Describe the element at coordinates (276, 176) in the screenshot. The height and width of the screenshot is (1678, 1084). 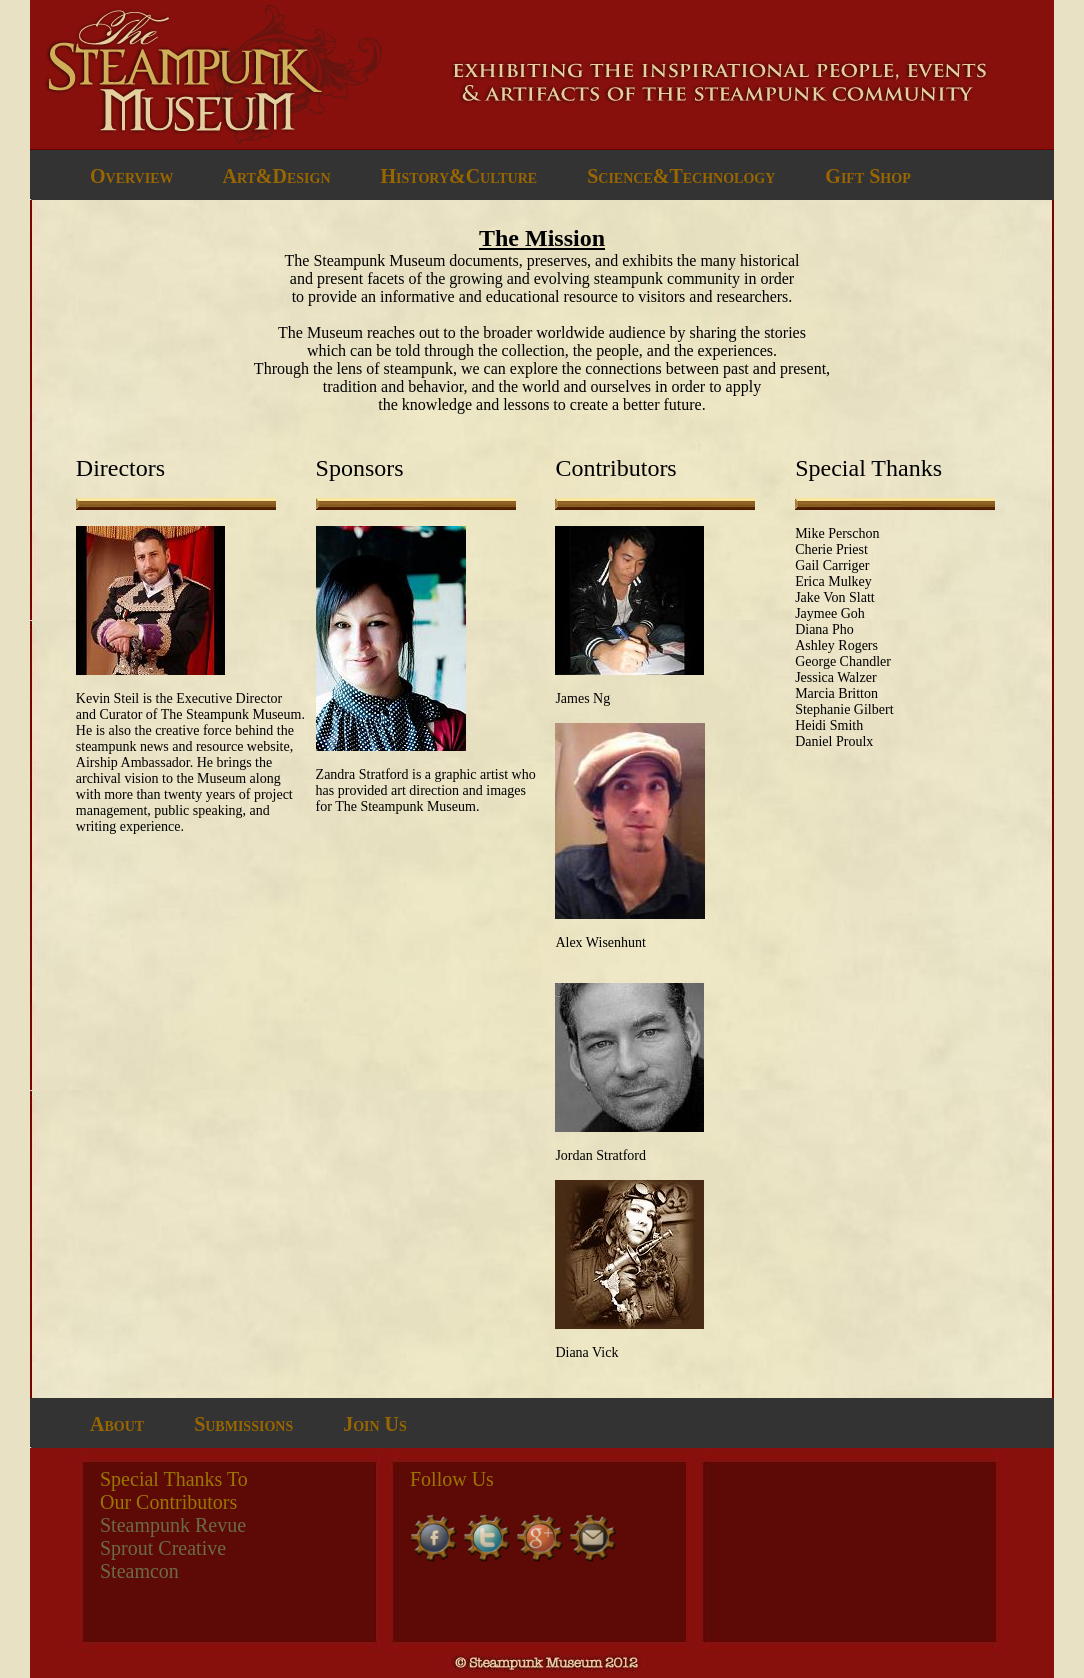
I see `Art&Design` at that location.